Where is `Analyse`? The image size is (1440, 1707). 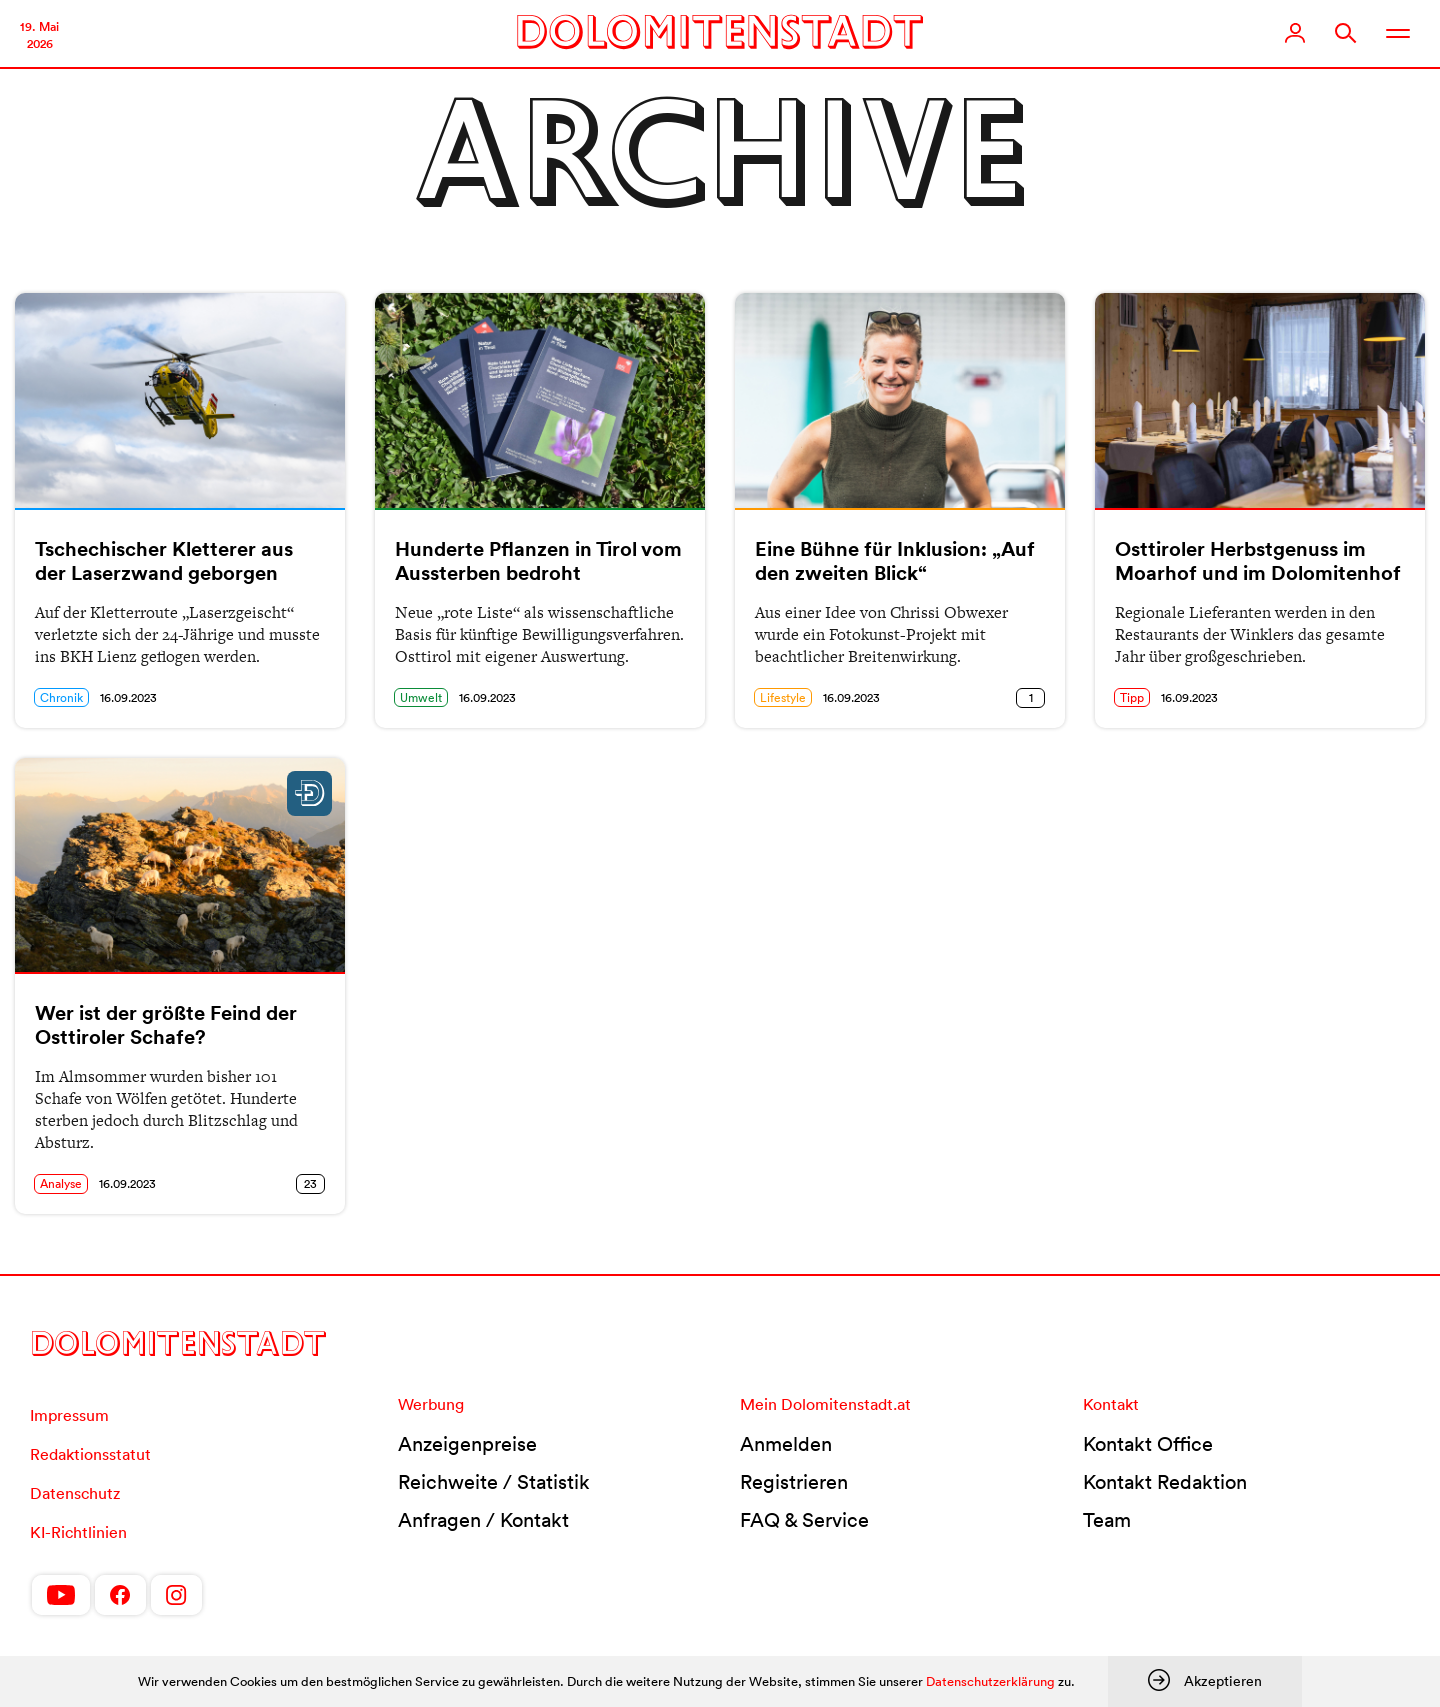
Analyse is located at coordinates (61, 1183).